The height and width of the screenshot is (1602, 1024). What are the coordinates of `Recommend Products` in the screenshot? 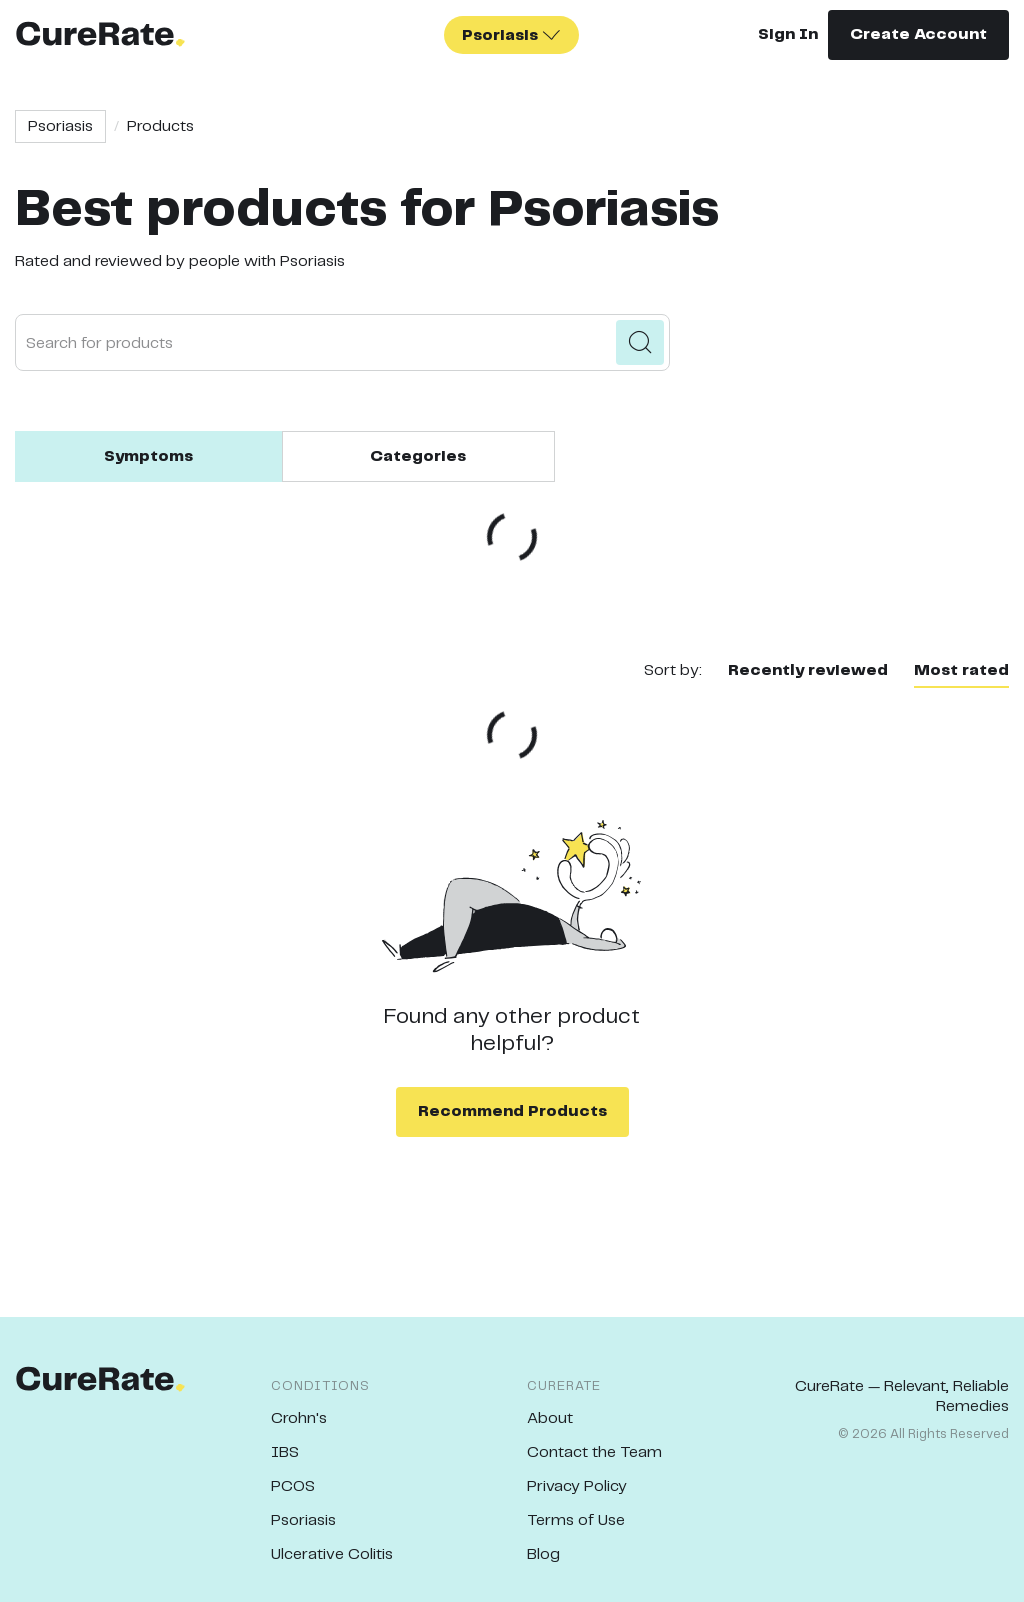 It's located at (512, 1111).